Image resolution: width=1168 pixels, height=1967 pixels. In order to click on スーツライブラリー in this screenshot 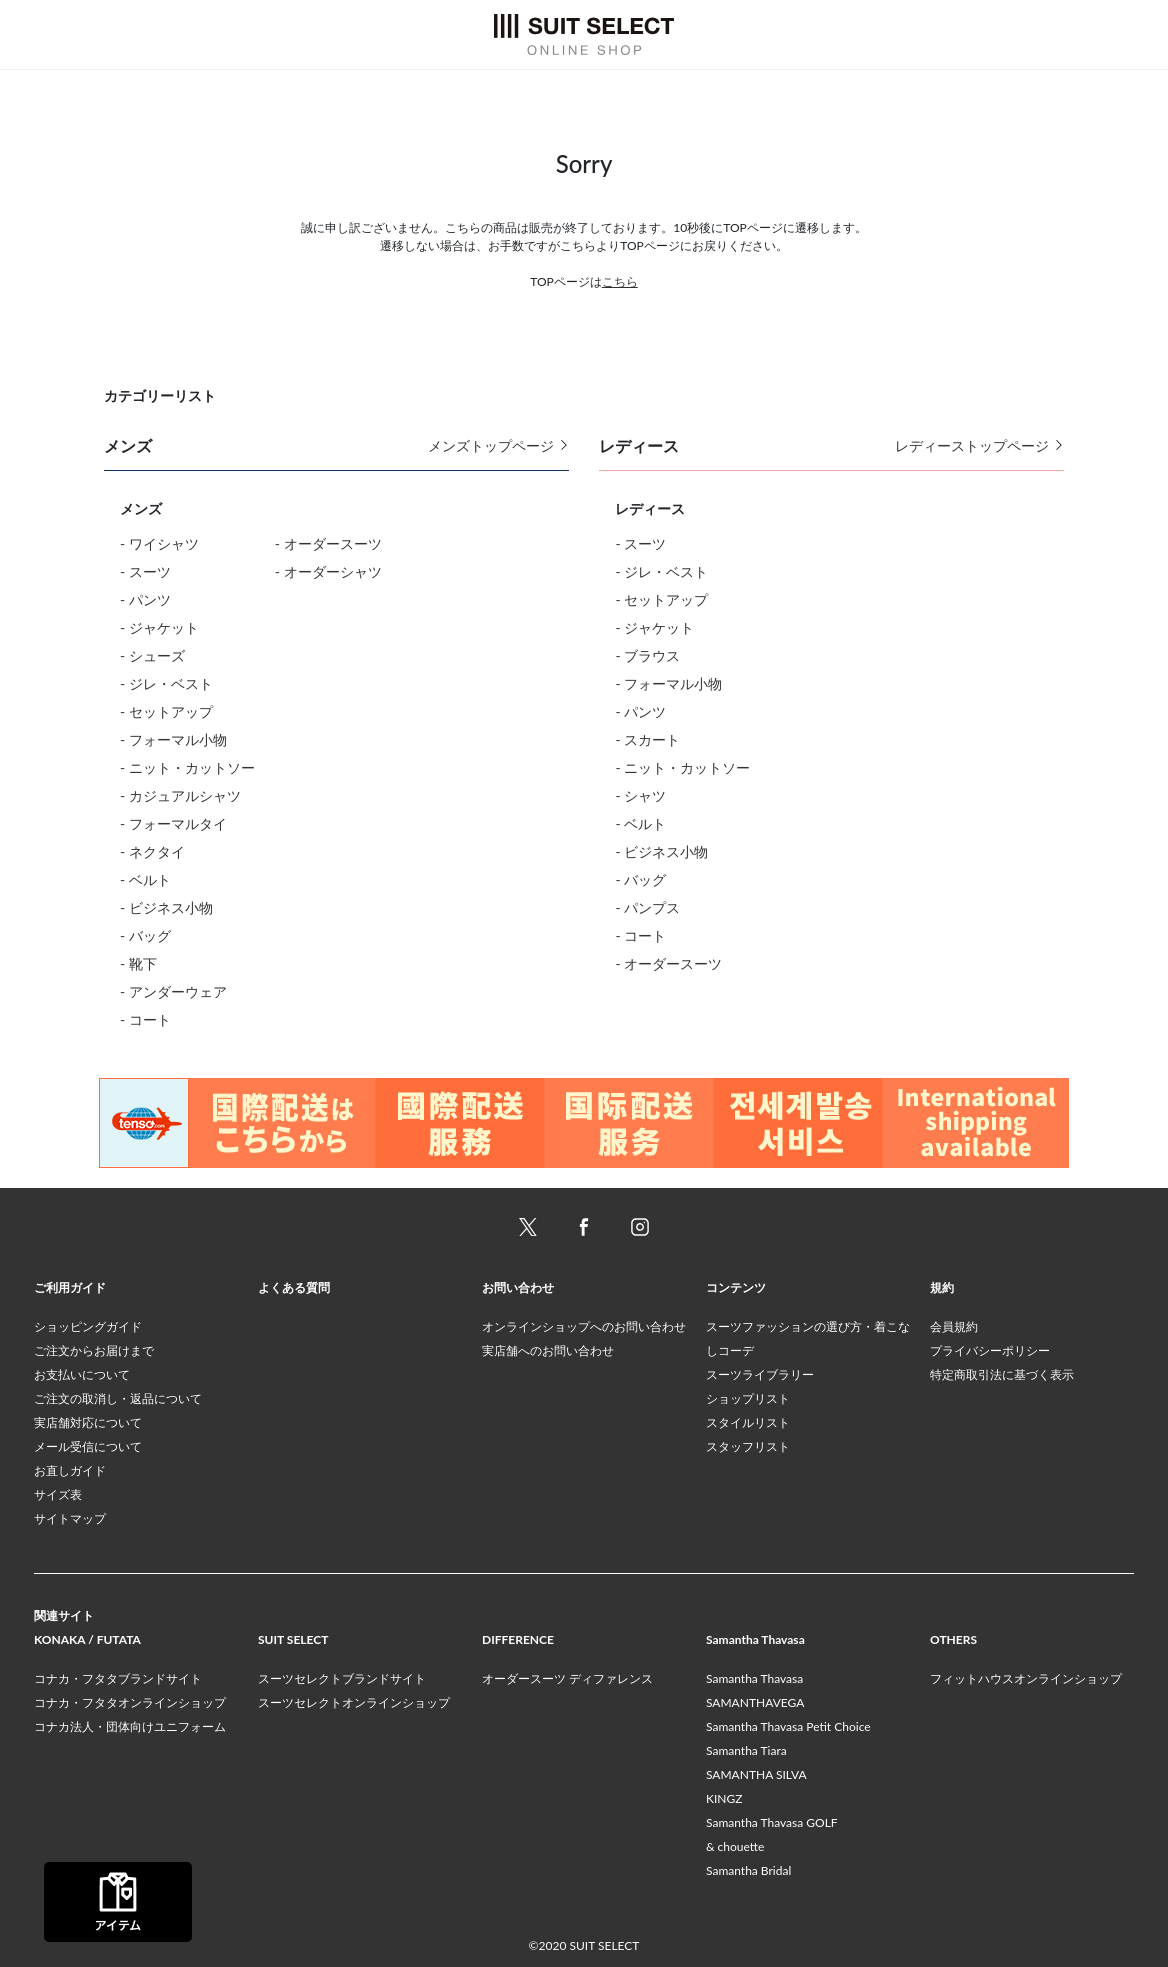, I will do `click(760, 1374)`.